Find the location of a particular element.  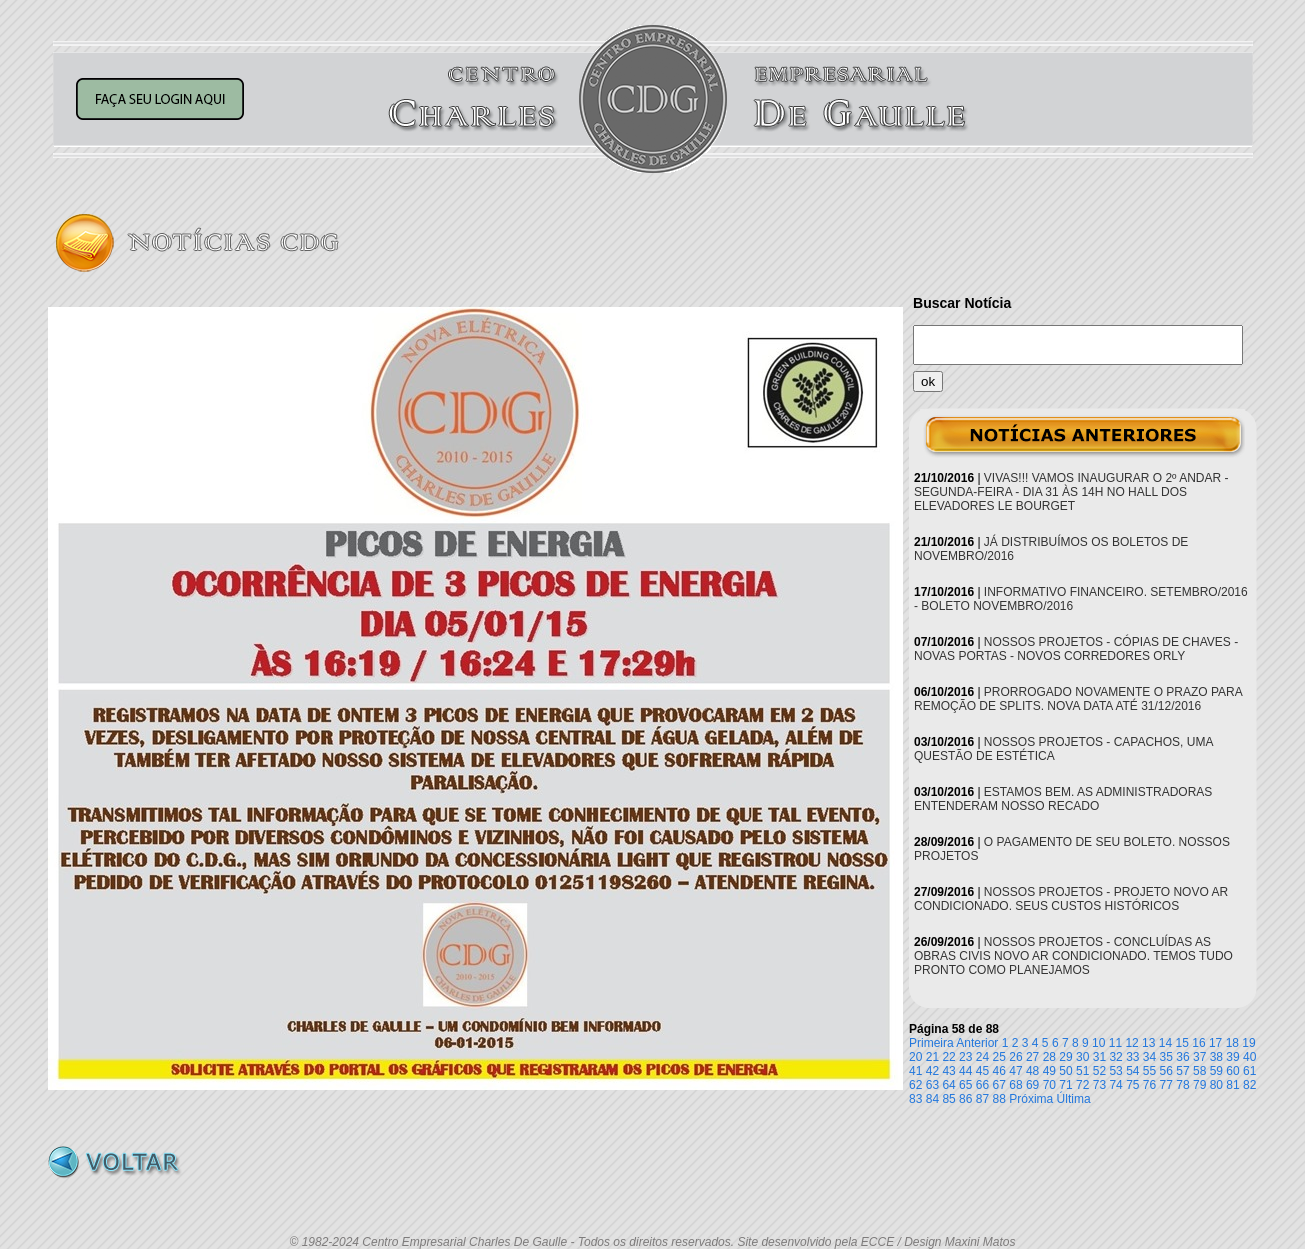

20 is located at coordinates (915, 1057).